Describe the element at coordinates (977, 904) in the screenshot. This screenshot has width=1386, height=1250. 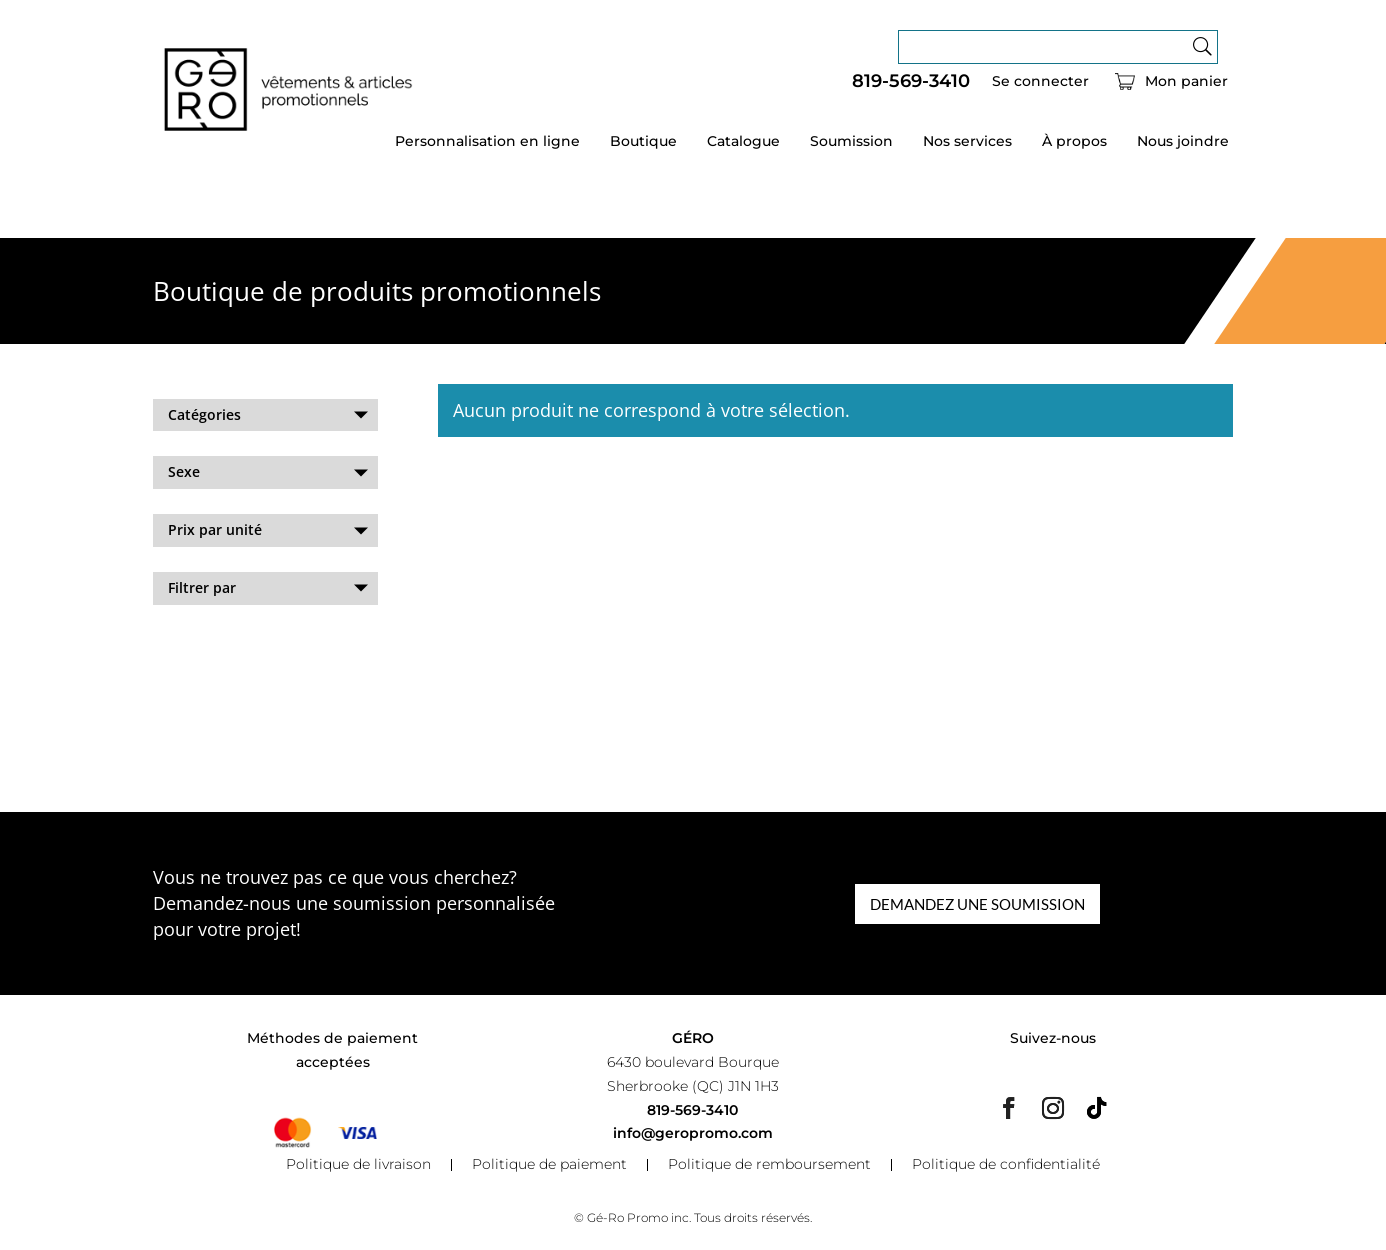
I see `DEMANDEZ UNE SOUMISSION` at that location.